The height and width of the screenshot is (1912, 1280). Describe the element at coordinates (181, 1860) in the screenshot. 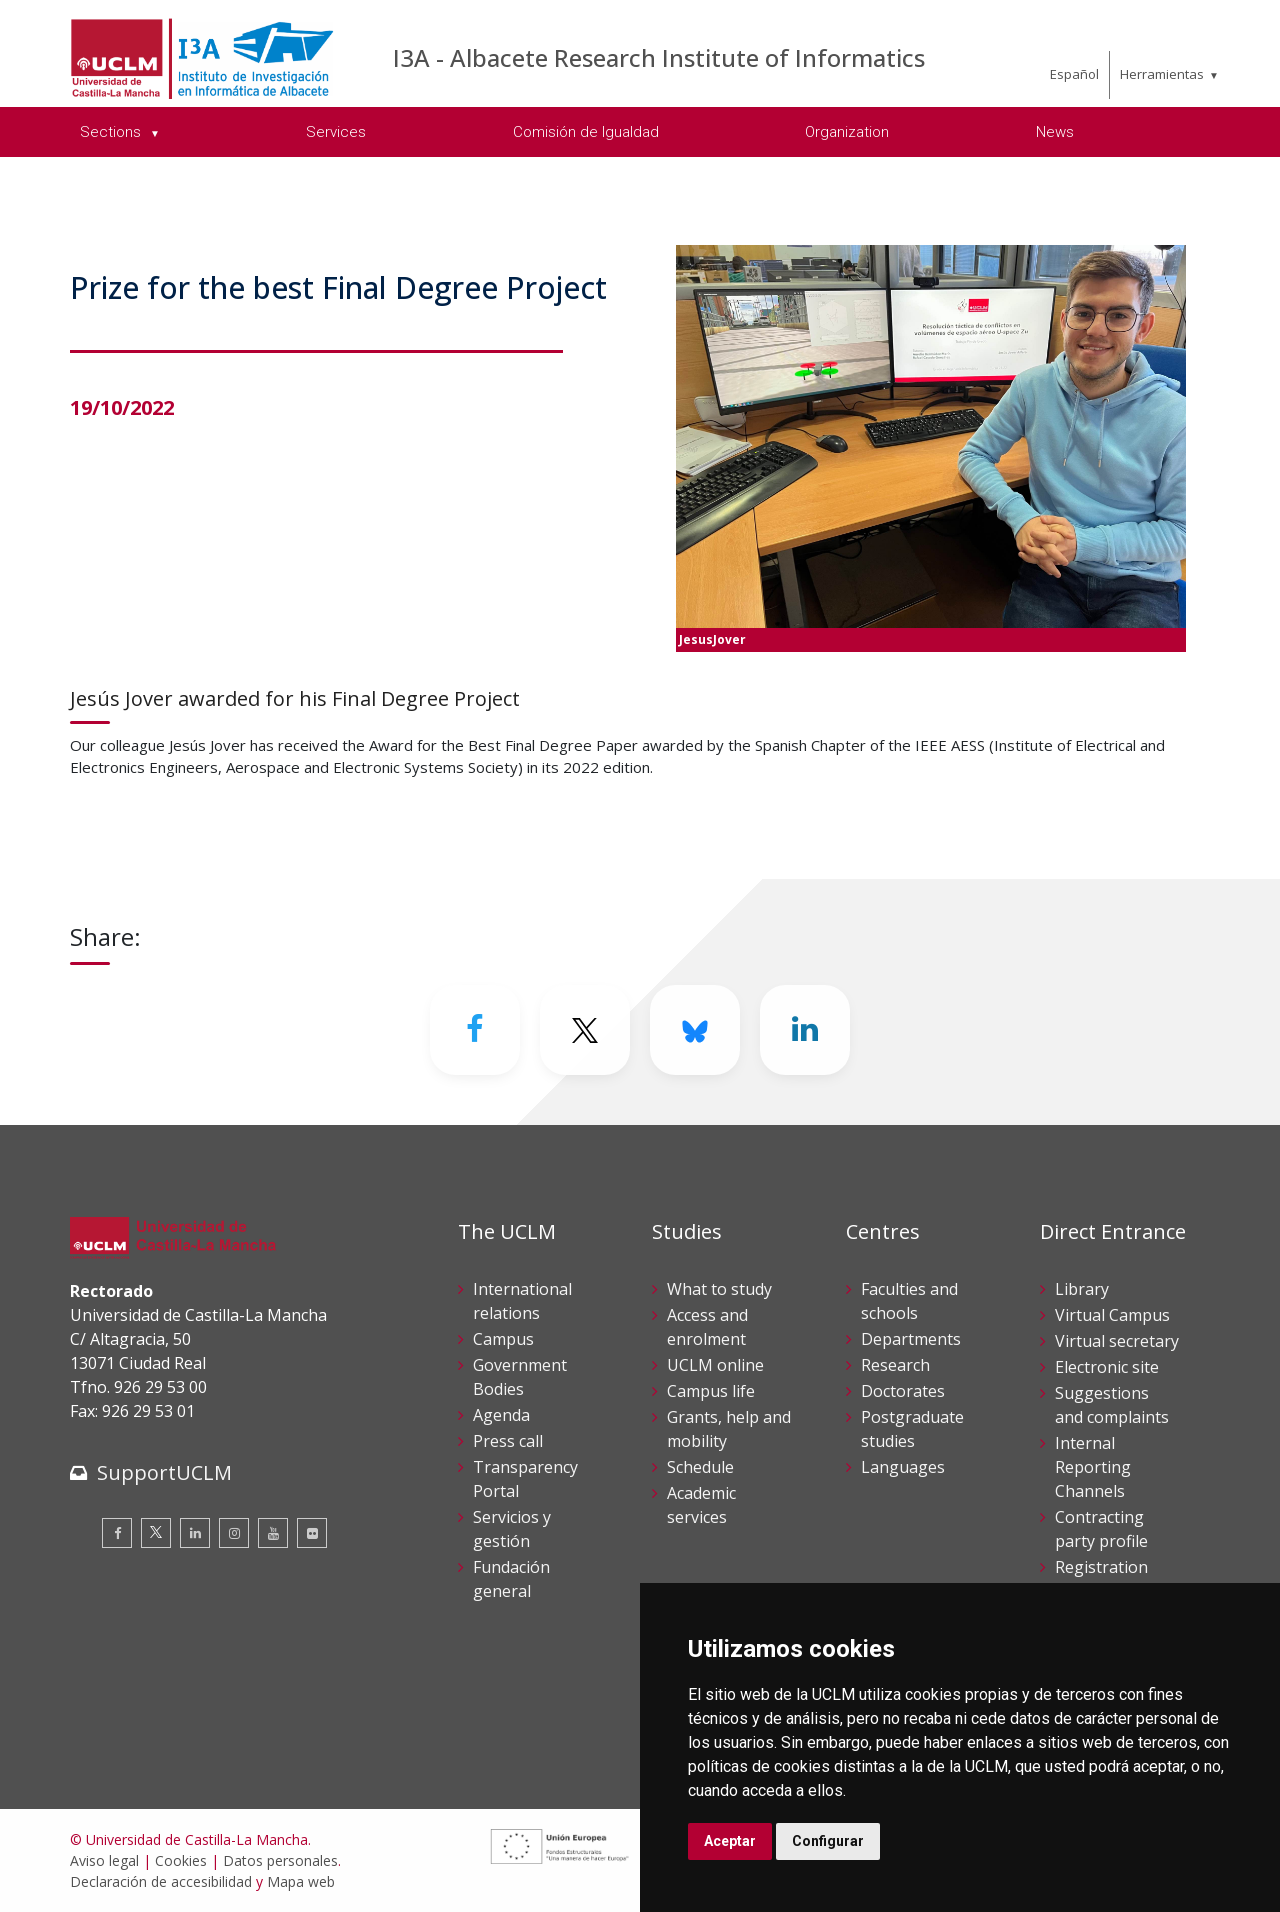

I see `Cookies` at that location.